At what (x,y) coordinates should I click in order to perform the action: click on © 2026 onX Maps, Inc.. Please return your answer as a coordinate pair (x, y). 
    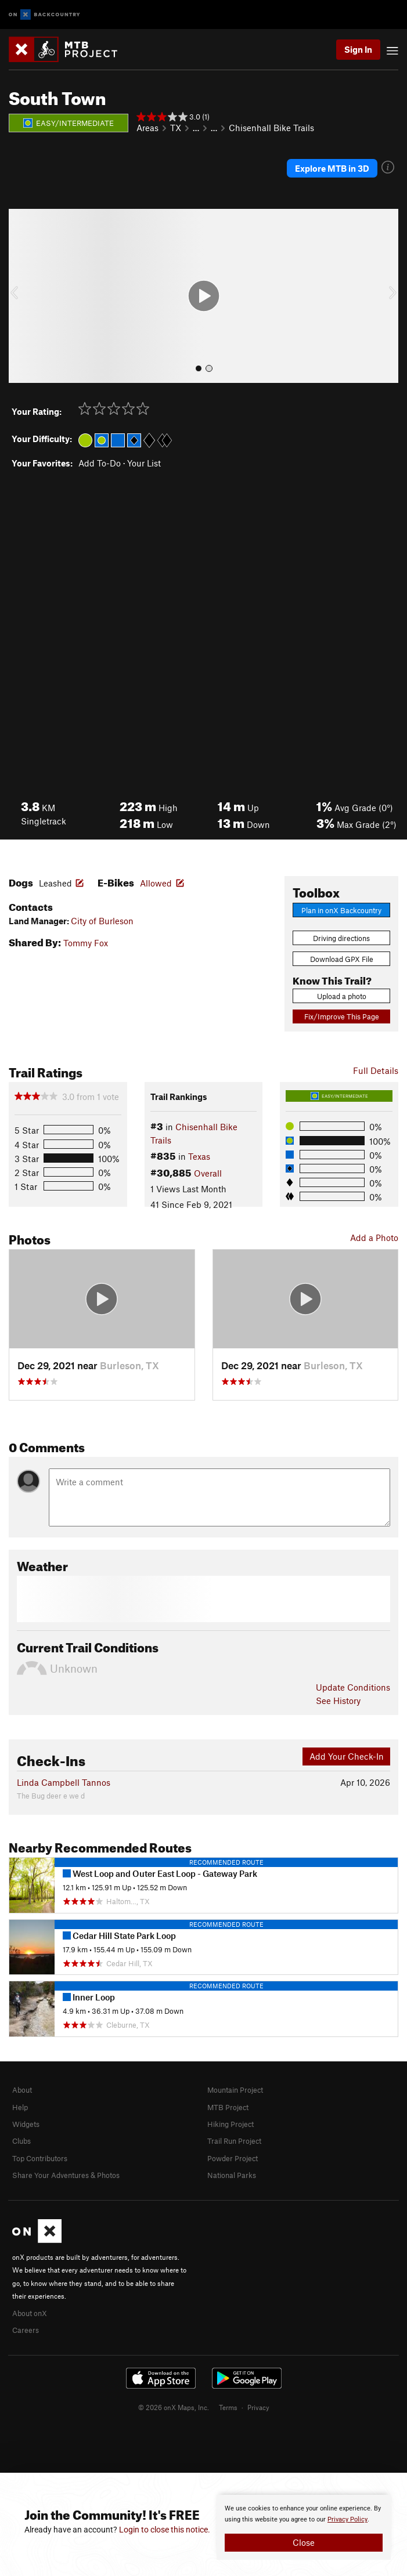
    Looking at the image, I should click on (173, 2407).